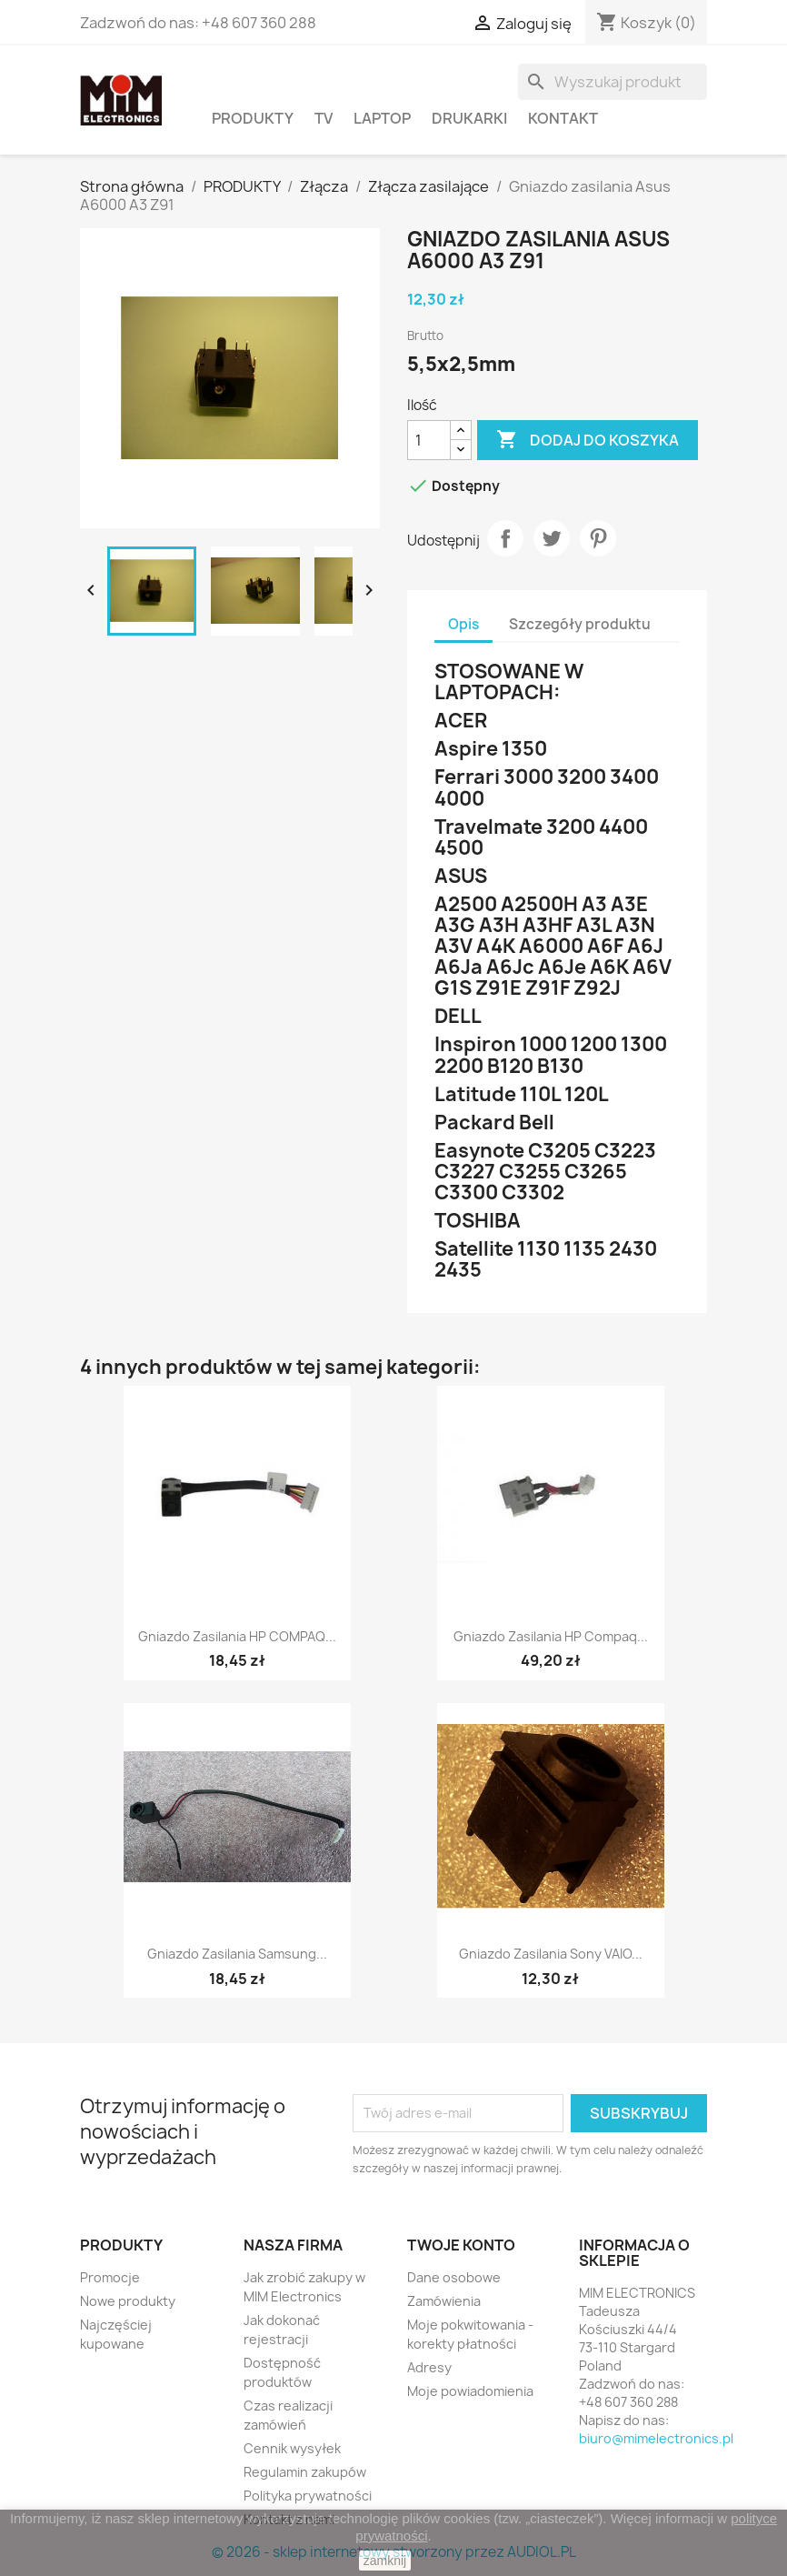 The height and width of the screenshot is (2576, 787). What do you see at coordinates (429, 2367) in the screenshot?
I see `Adresy` at bounding box center [429, 2367].